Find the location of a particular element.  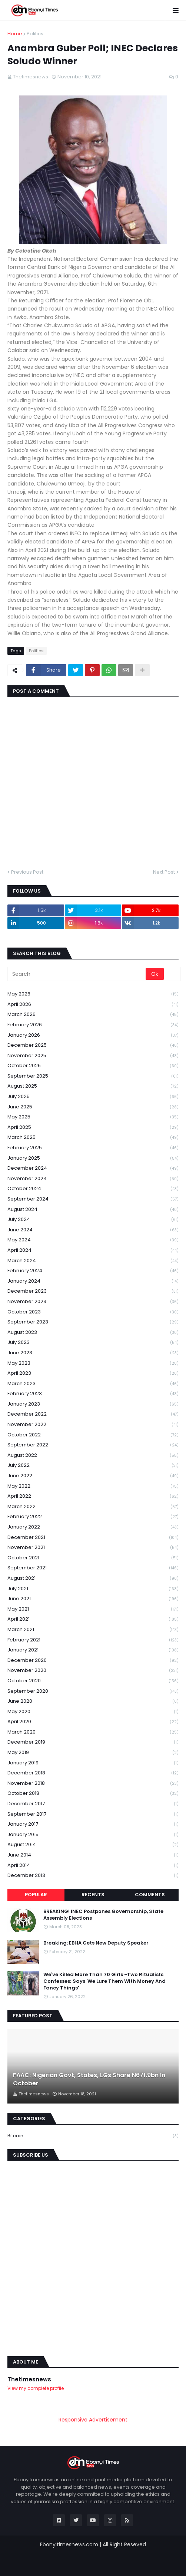

November 2018 is located at coordinates (93, 1783).